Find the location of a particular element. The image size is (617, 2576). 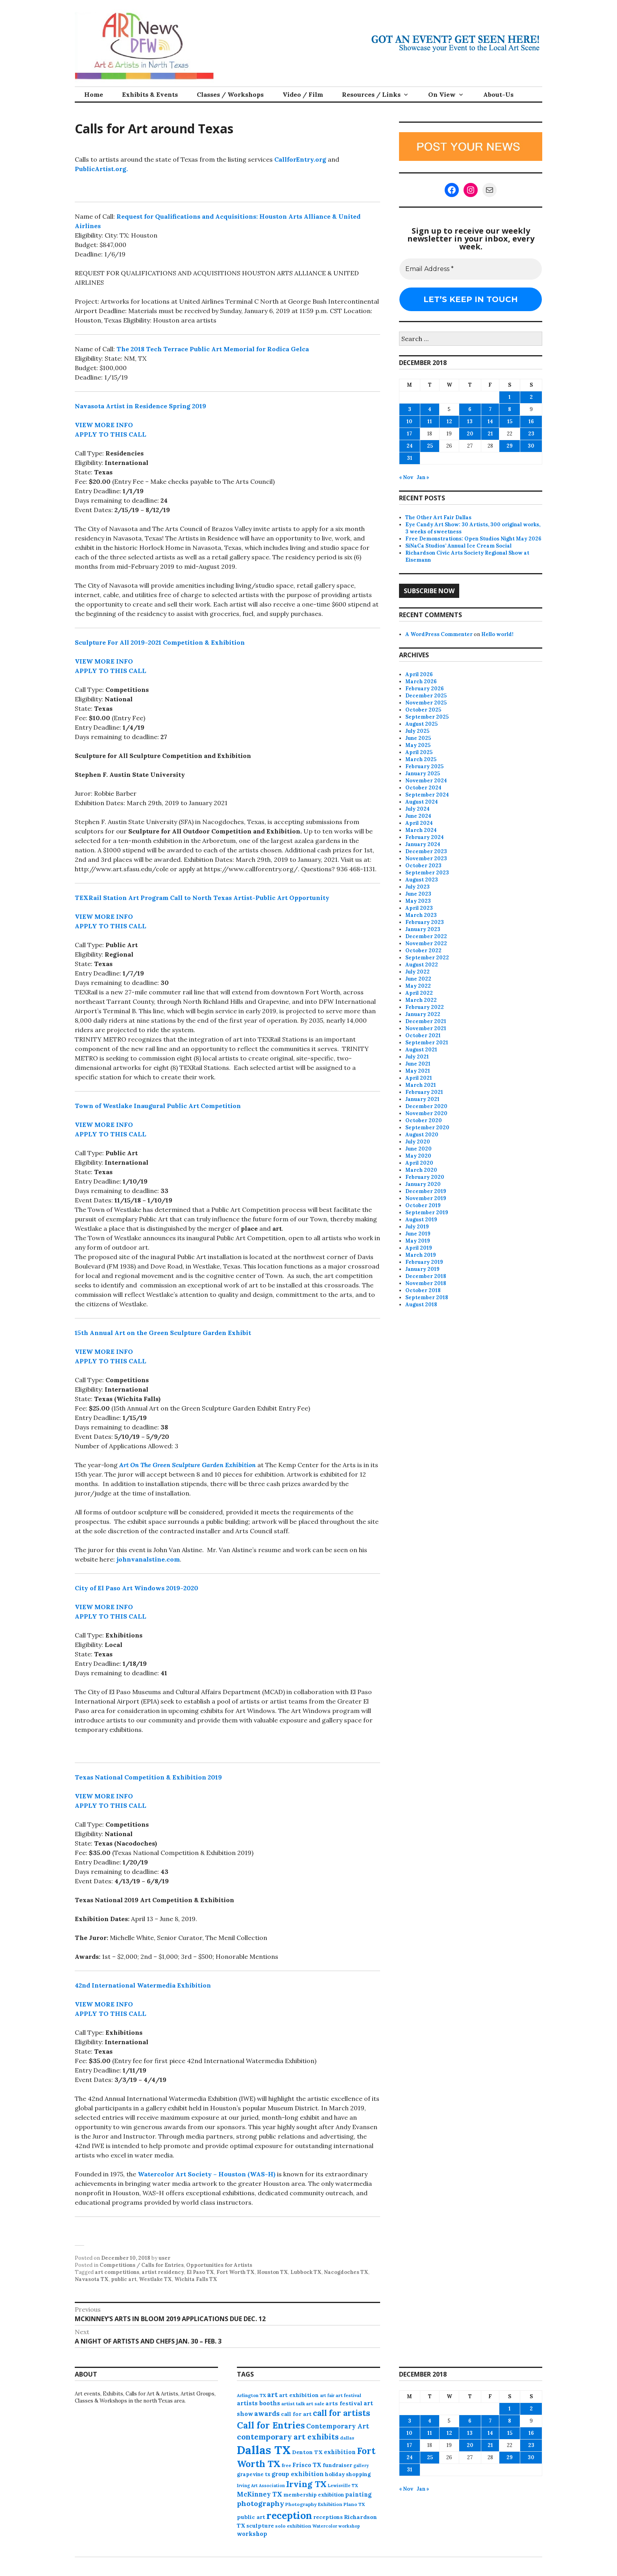

dallas [dallas (73 items)] is located at coordinates (347, 2438).